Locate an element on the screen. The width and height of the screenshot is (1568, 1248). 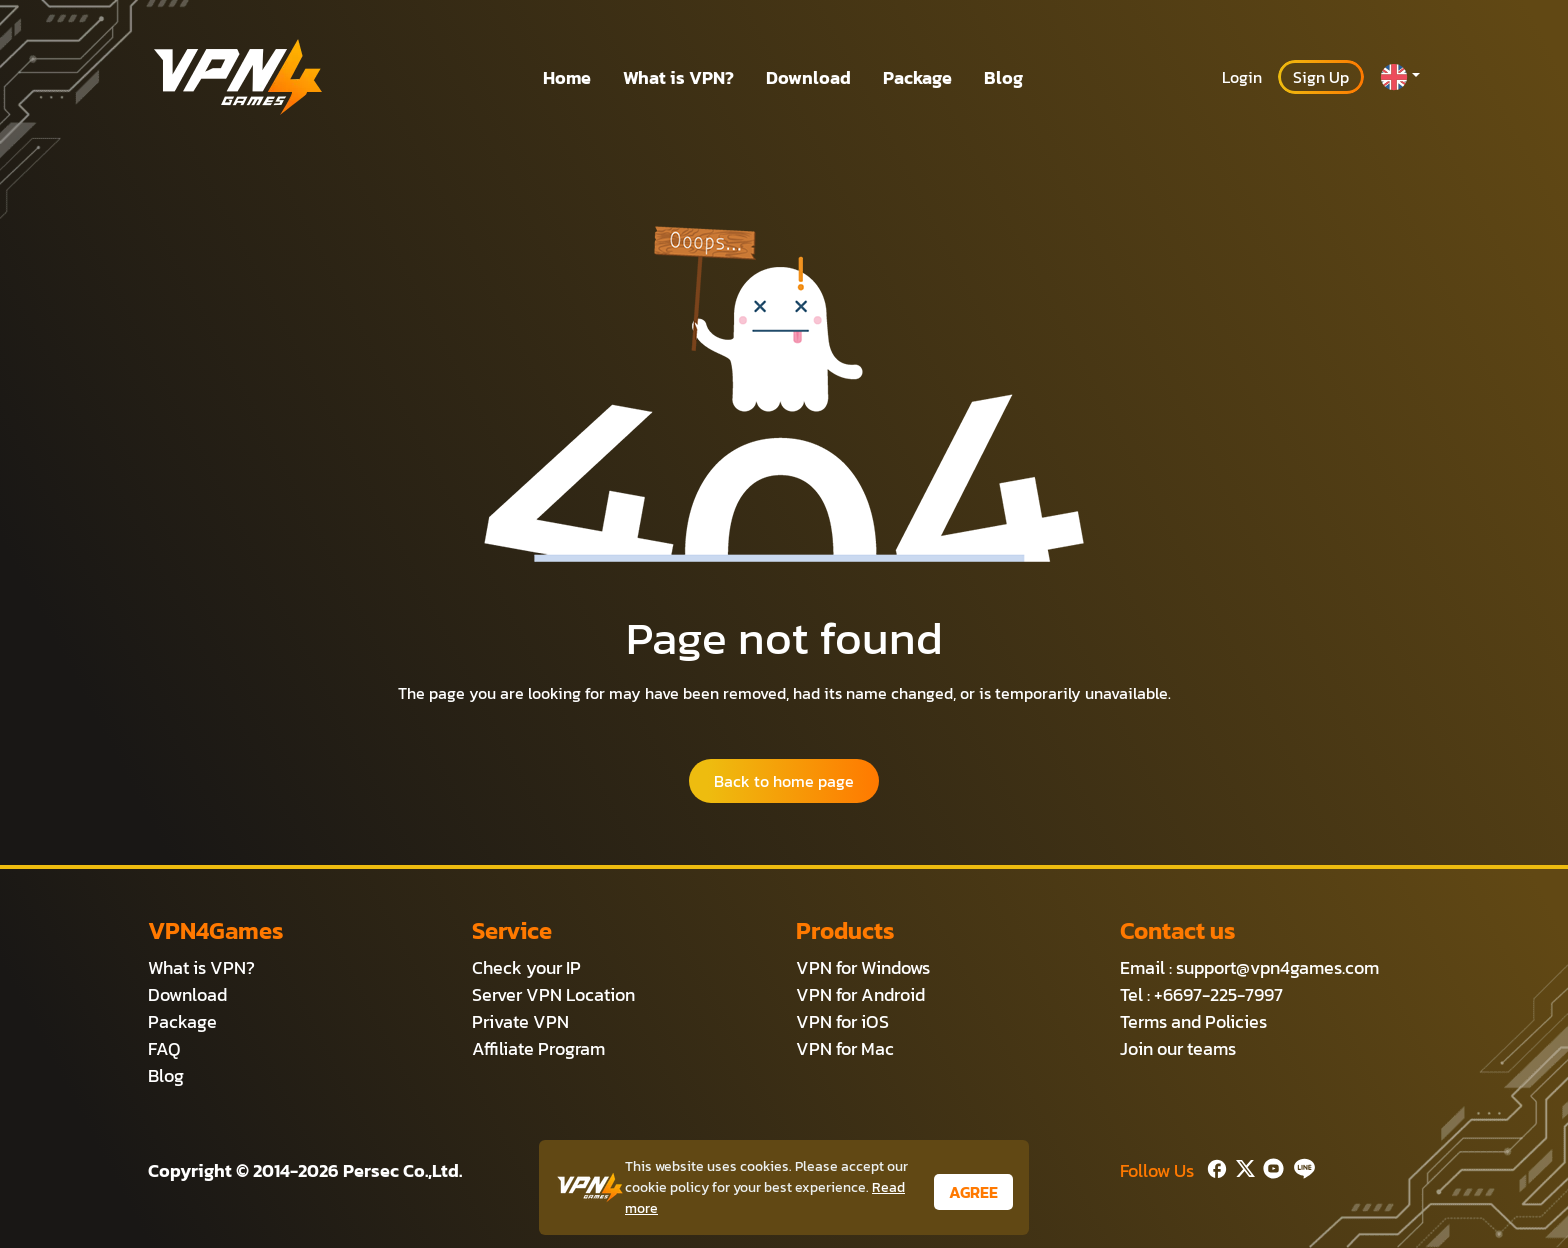
VPN for Mac is located at coordinates (845, 1048).